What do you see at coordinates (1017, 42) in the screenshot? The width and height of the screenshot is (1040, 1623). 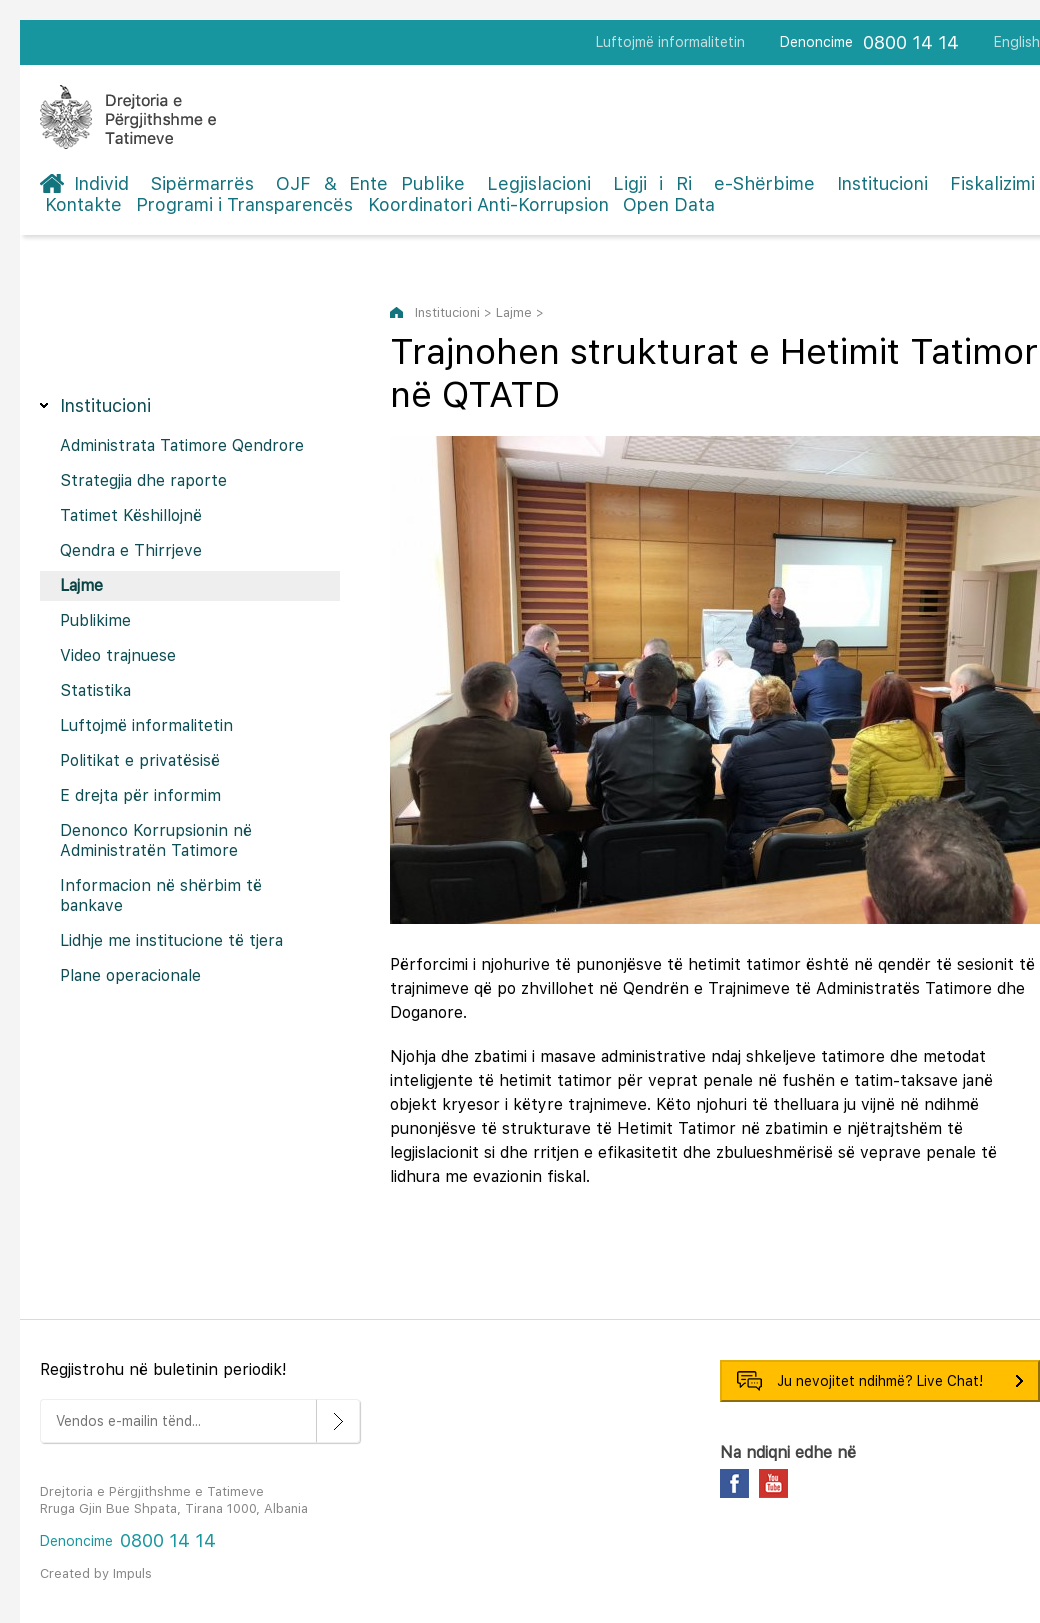 I see `English` at bounding box center [1017, 42].